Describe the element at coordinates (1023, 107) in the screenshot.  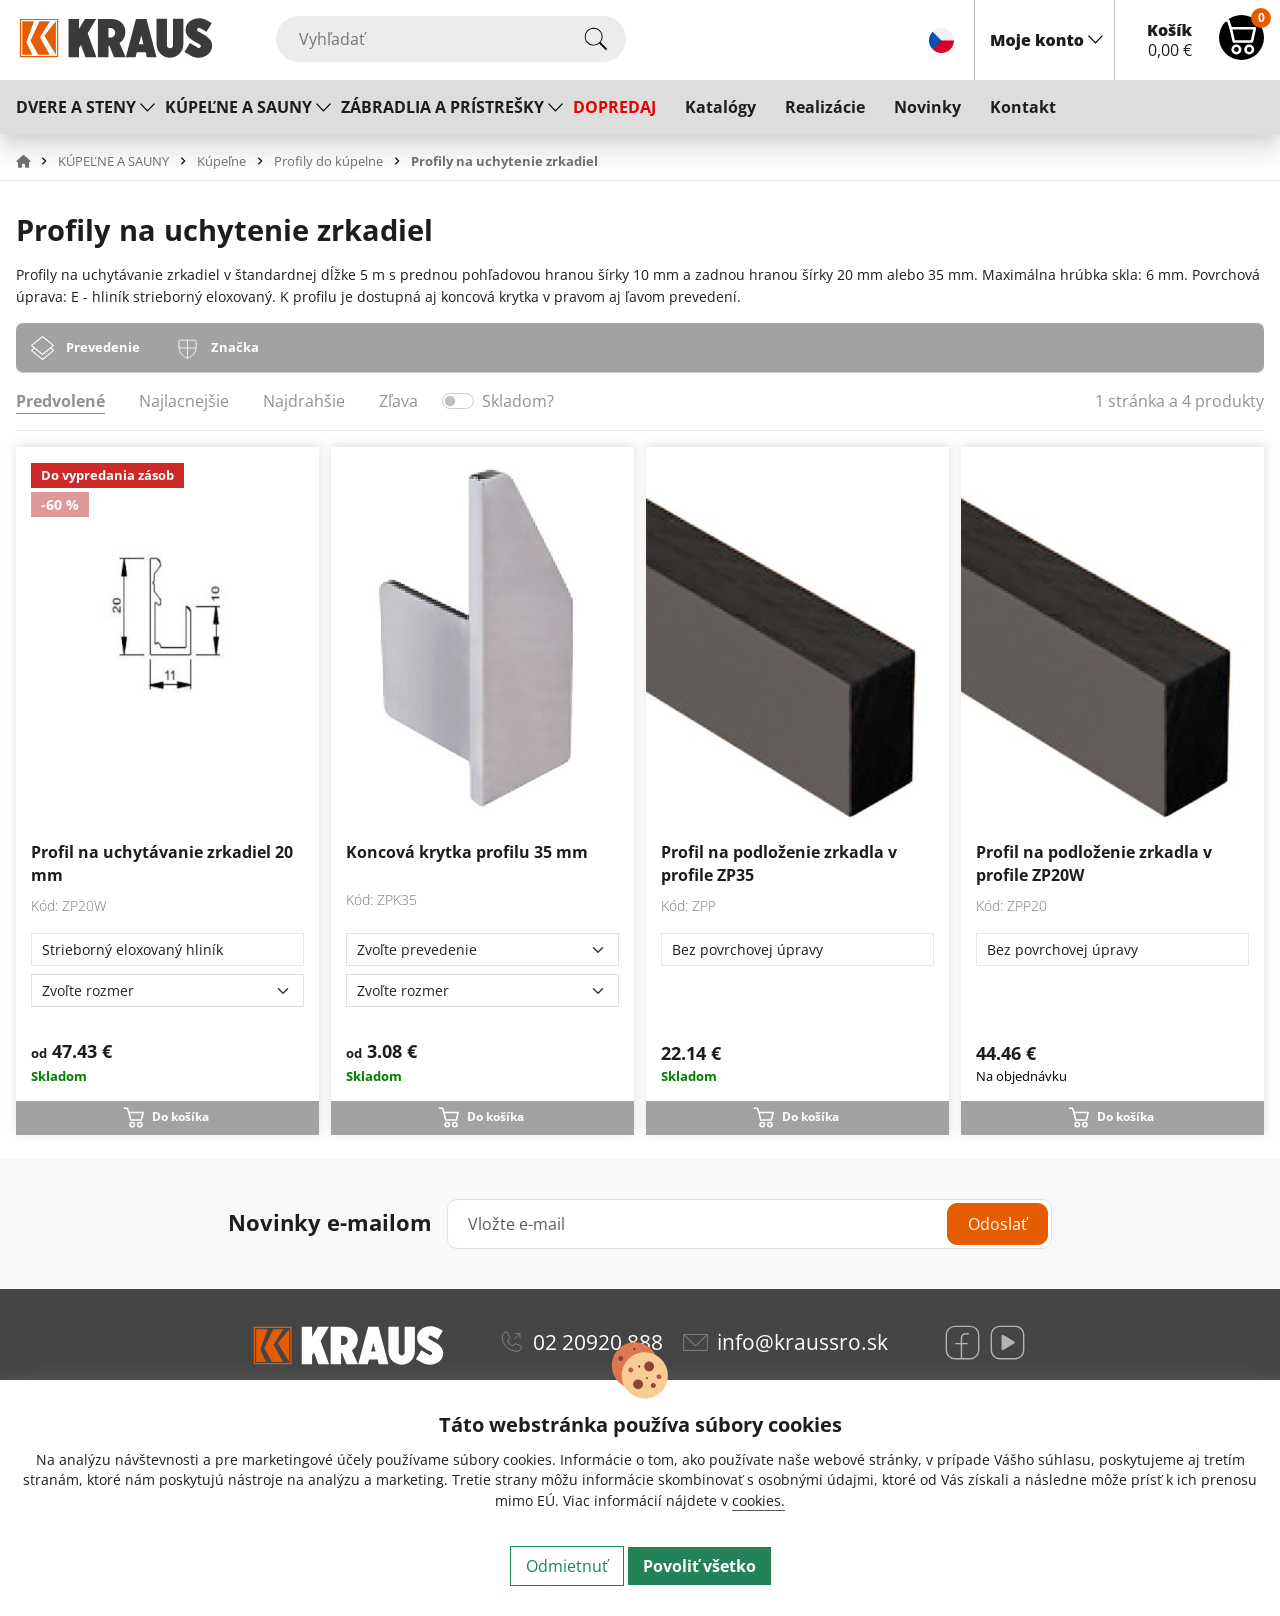
I see `Kontakt` at that location.